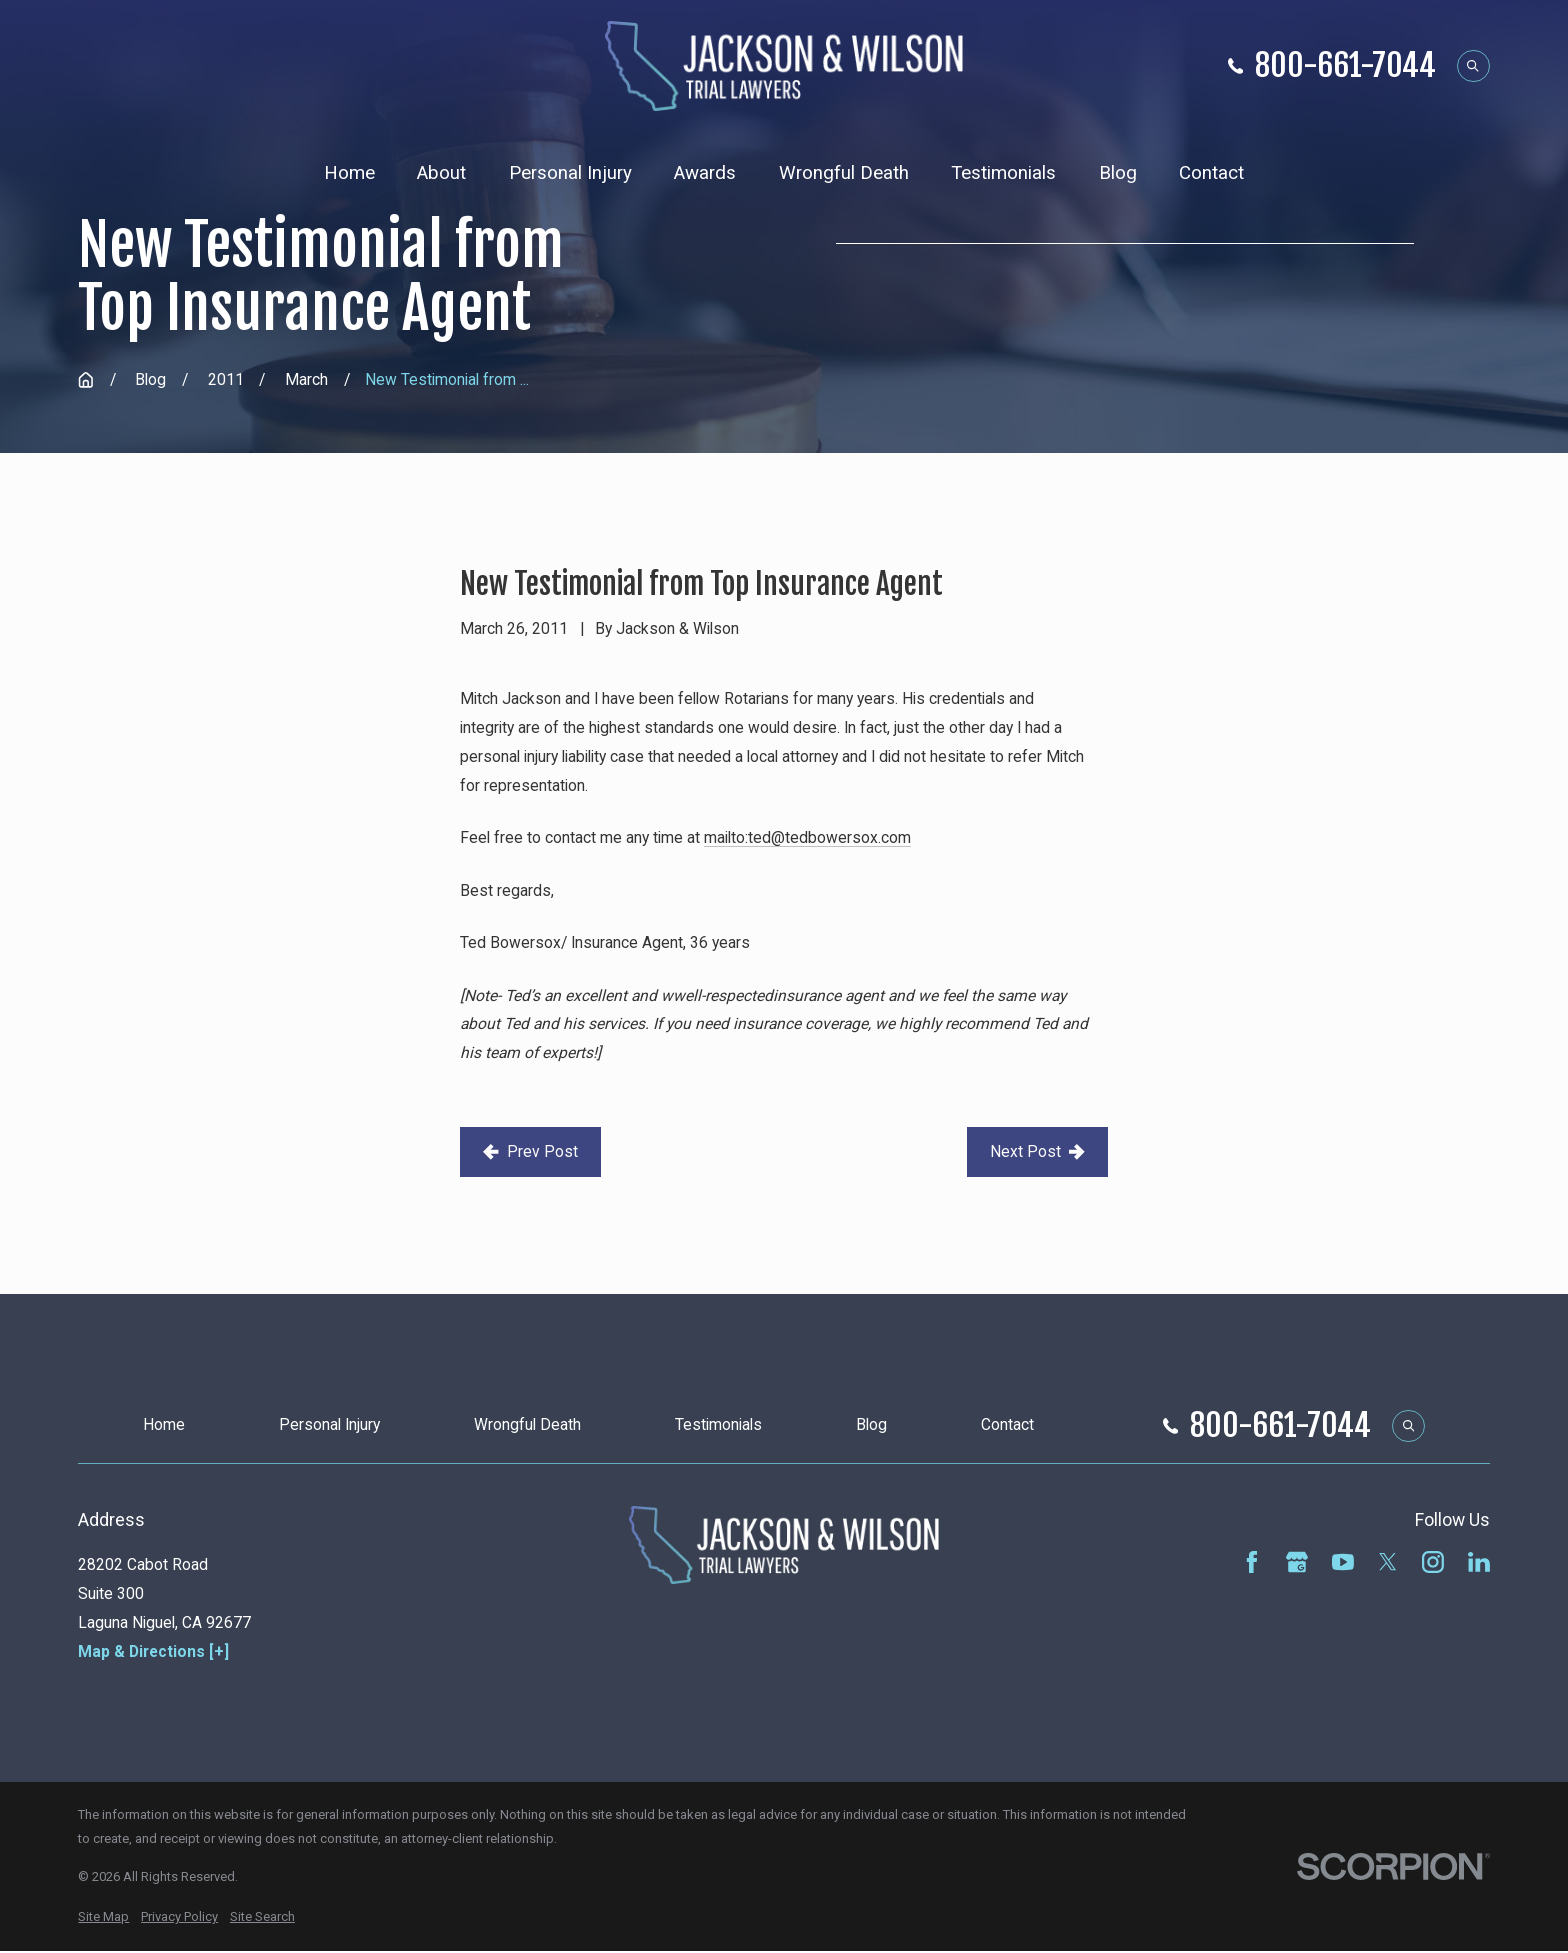 This screenshot has height=1953, width=1568. Describe the element at coordinates (807, 837) in the screenshot. I see `mailto:ted@tedbowersox.com` at that location.